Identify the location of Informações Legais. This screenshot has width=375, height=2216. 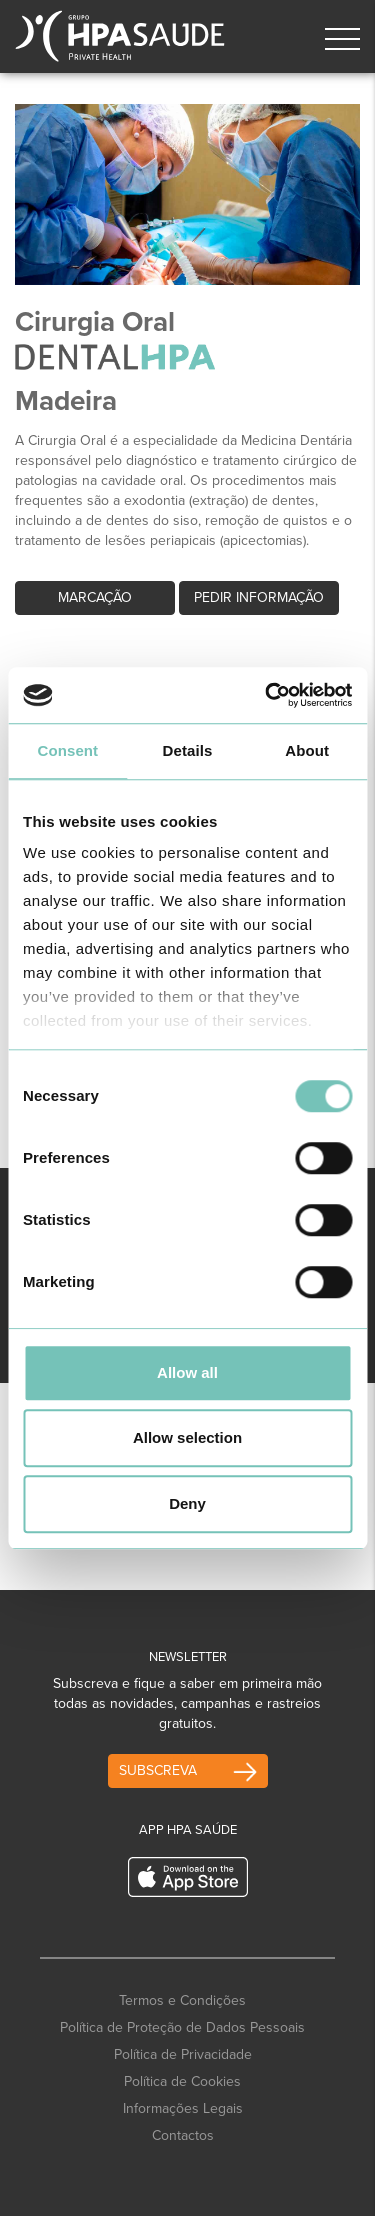
(183, 2108).